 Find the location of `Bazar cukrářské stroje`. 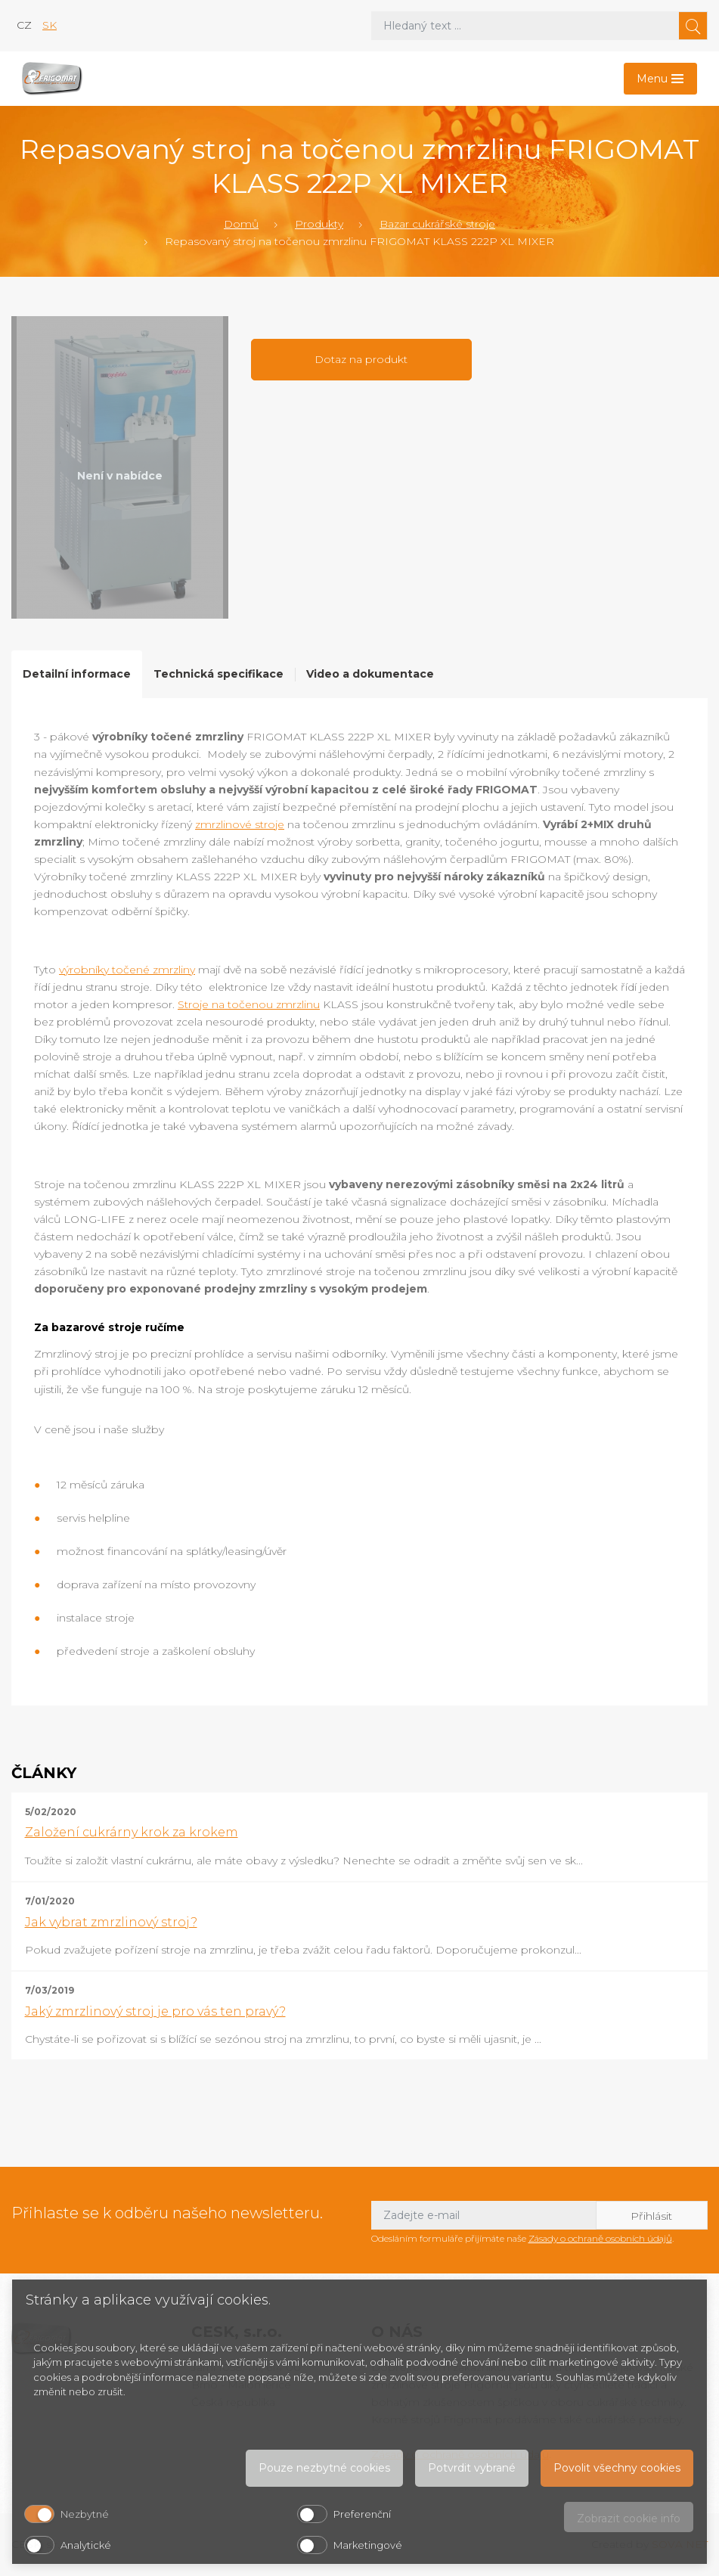

Bazar cukrářské stroje is located at coordinates (437, 224).